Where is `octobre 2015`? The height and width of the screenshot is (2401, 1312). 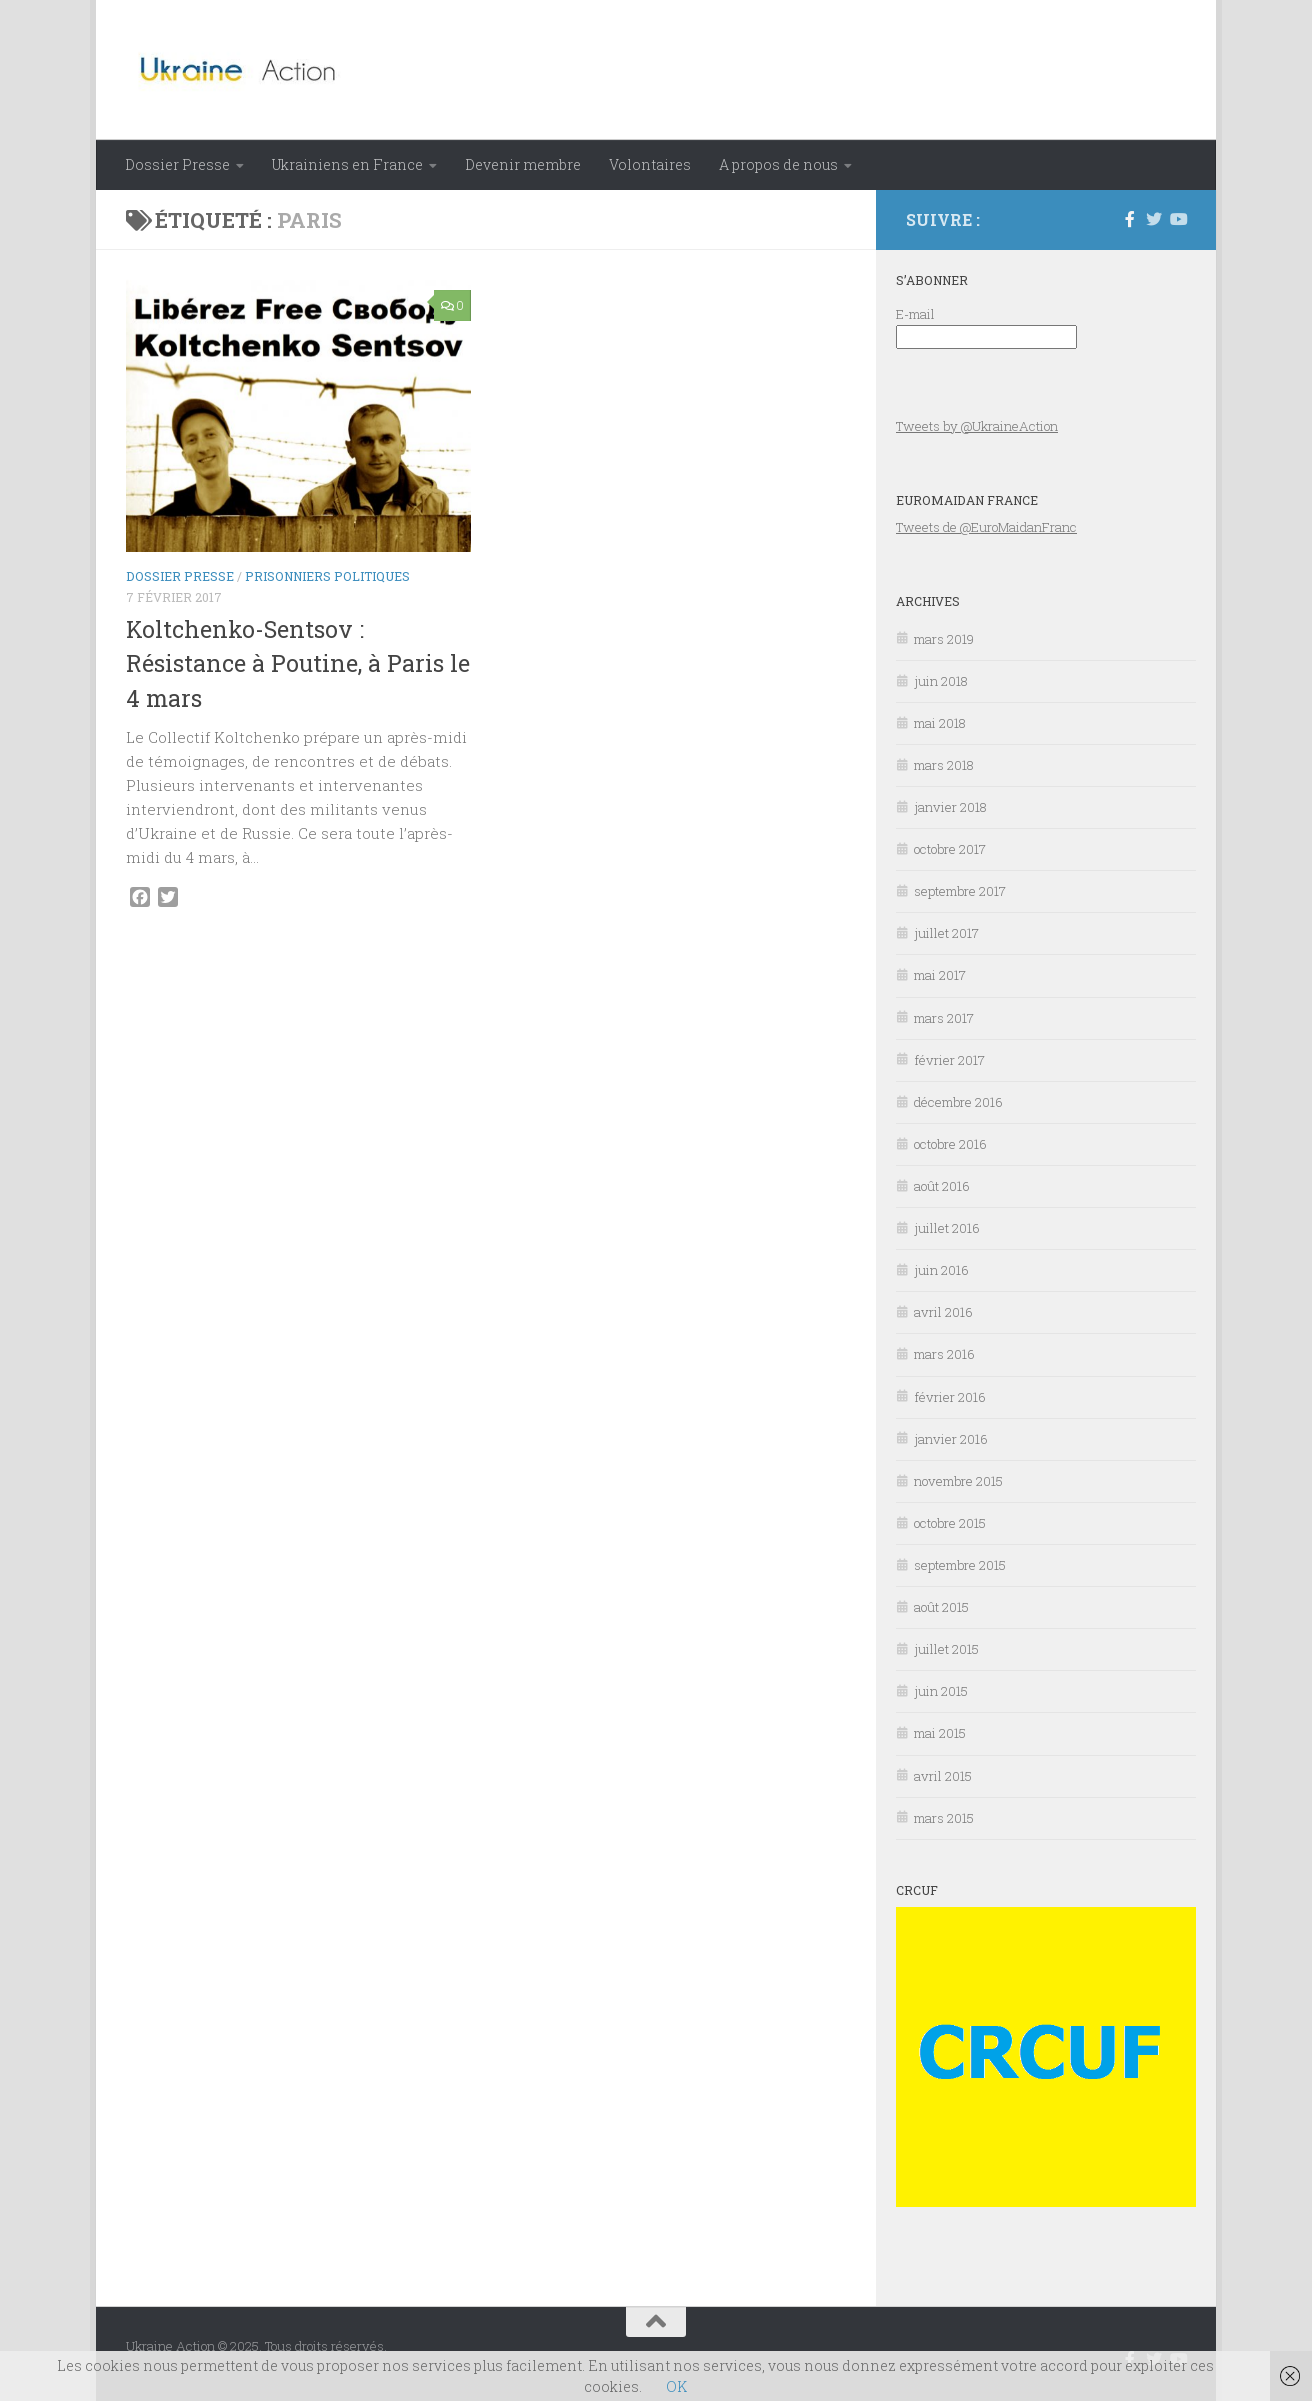 octobre 2015 is located at coordinates (950, 1523).